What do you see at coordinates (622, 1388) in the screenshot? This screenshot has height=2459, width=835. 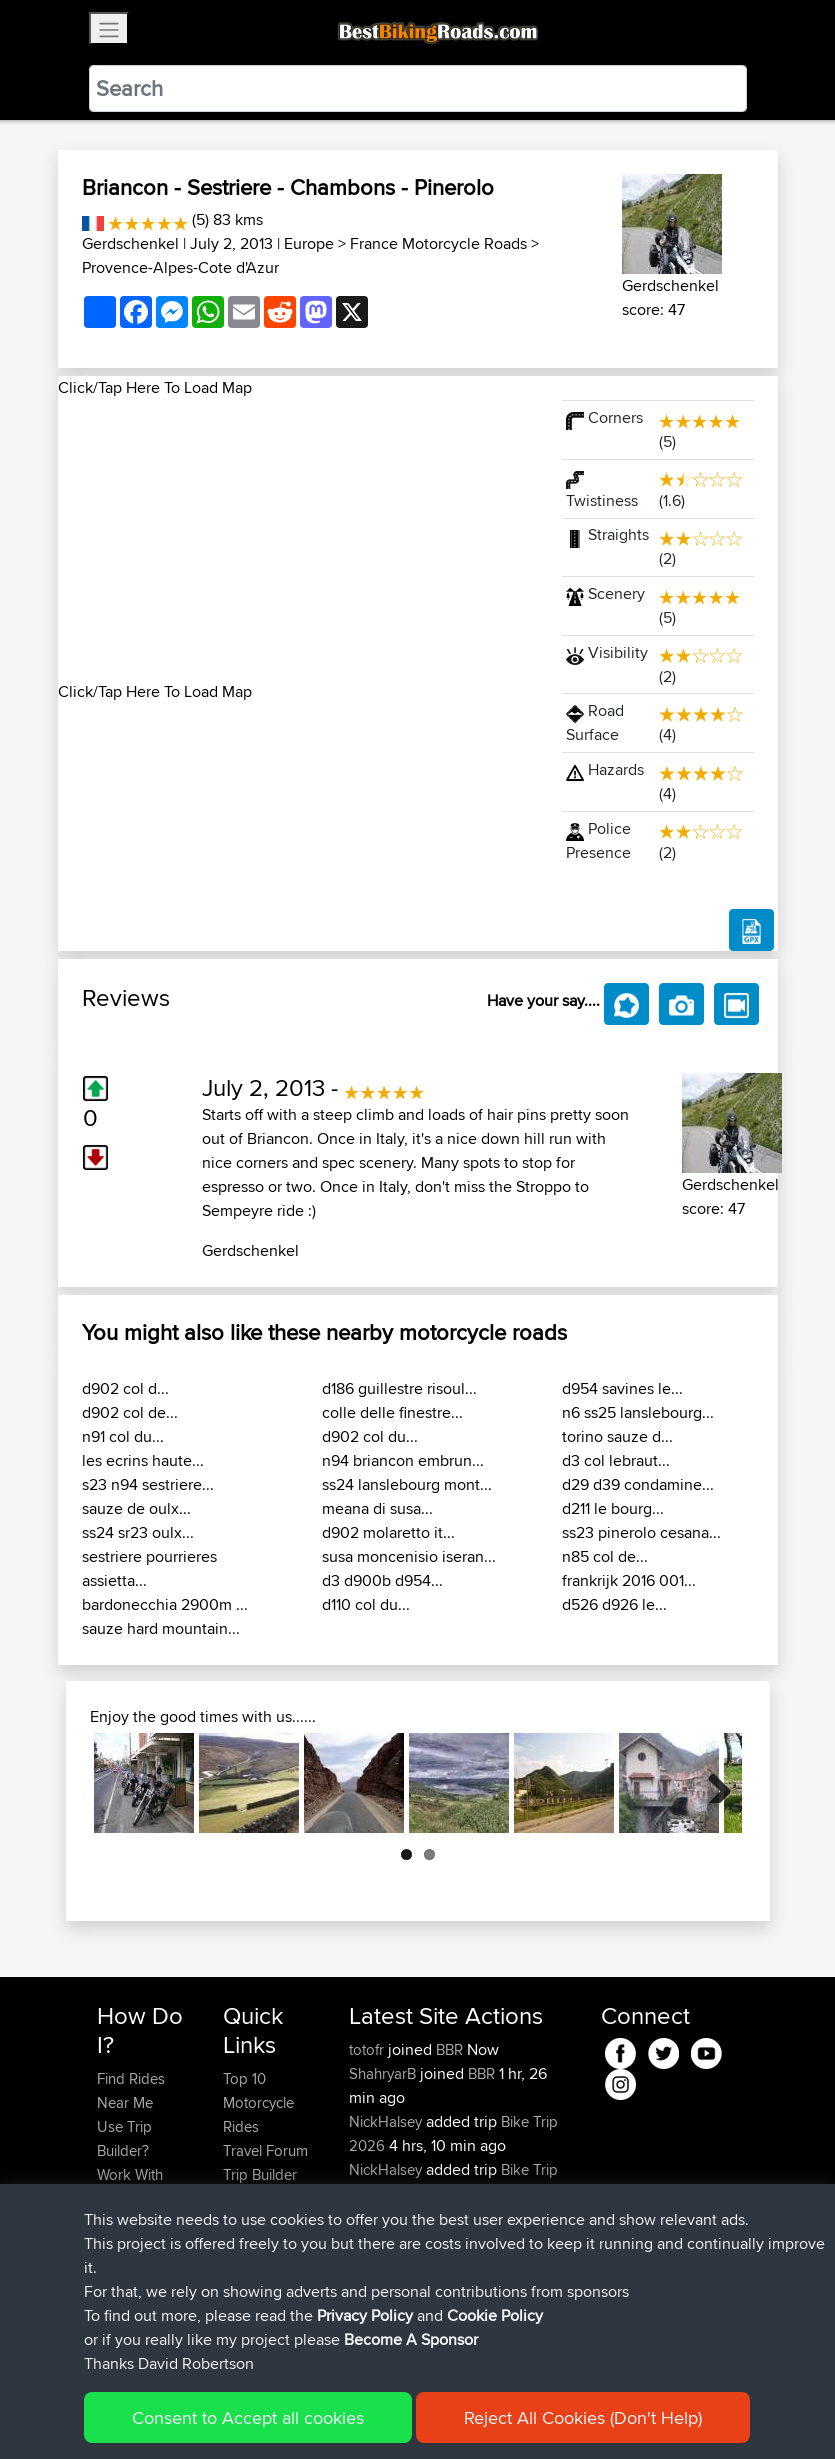 I see `d954 savines le...` at bounding box center [622, 1388].